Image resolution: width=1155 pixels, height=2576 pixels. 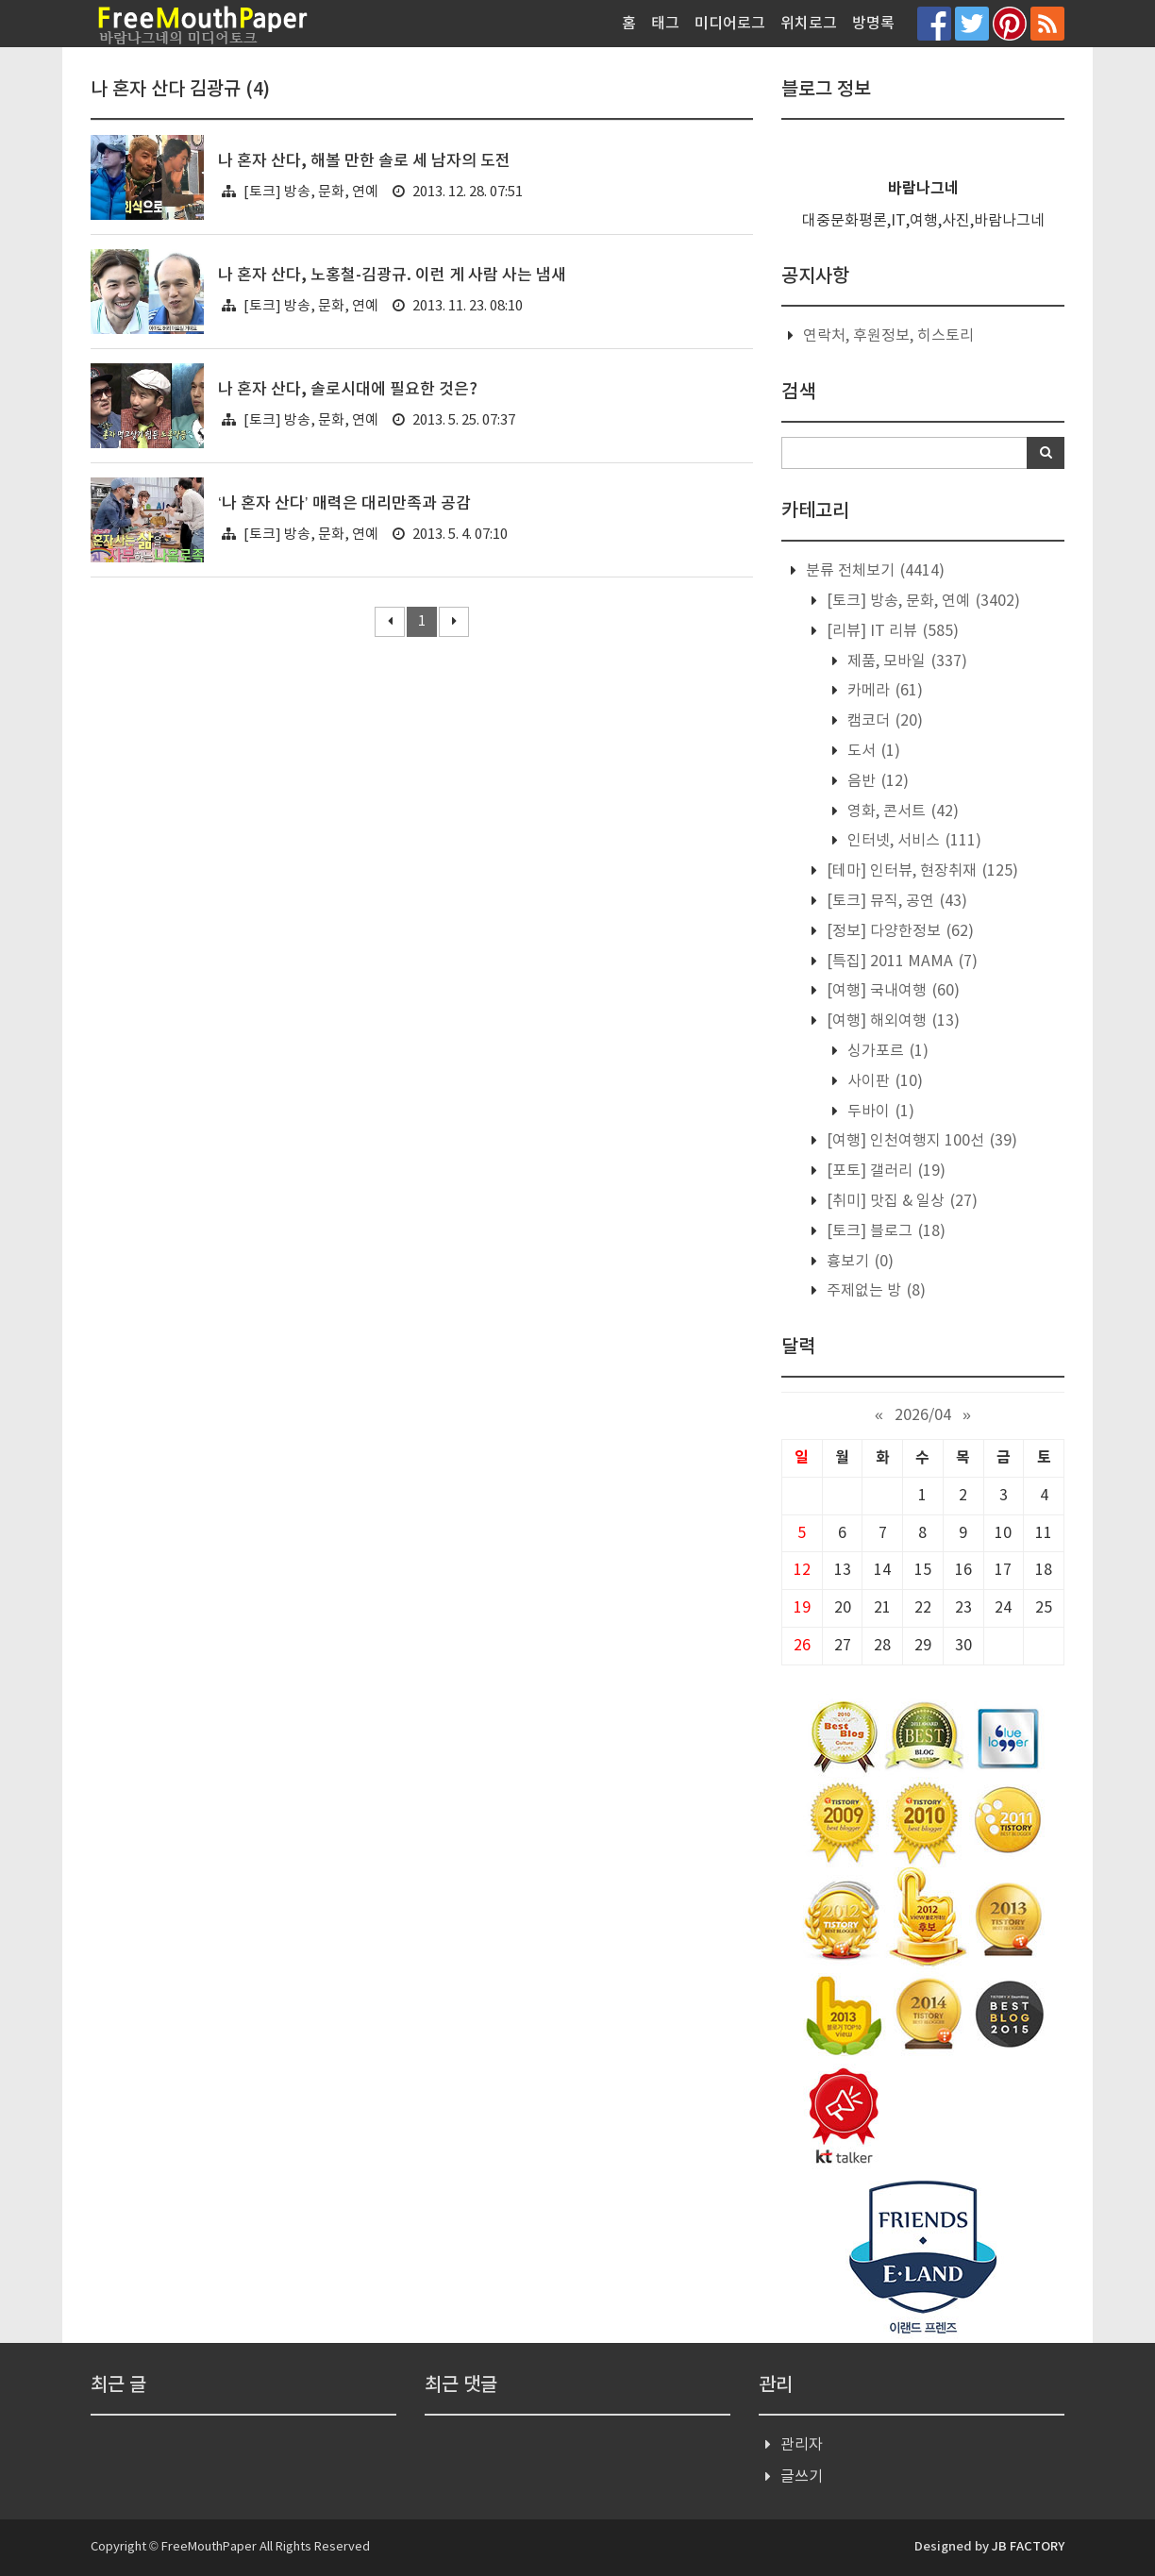 I want to click on 흉보기, so click(x=858, y=1261).